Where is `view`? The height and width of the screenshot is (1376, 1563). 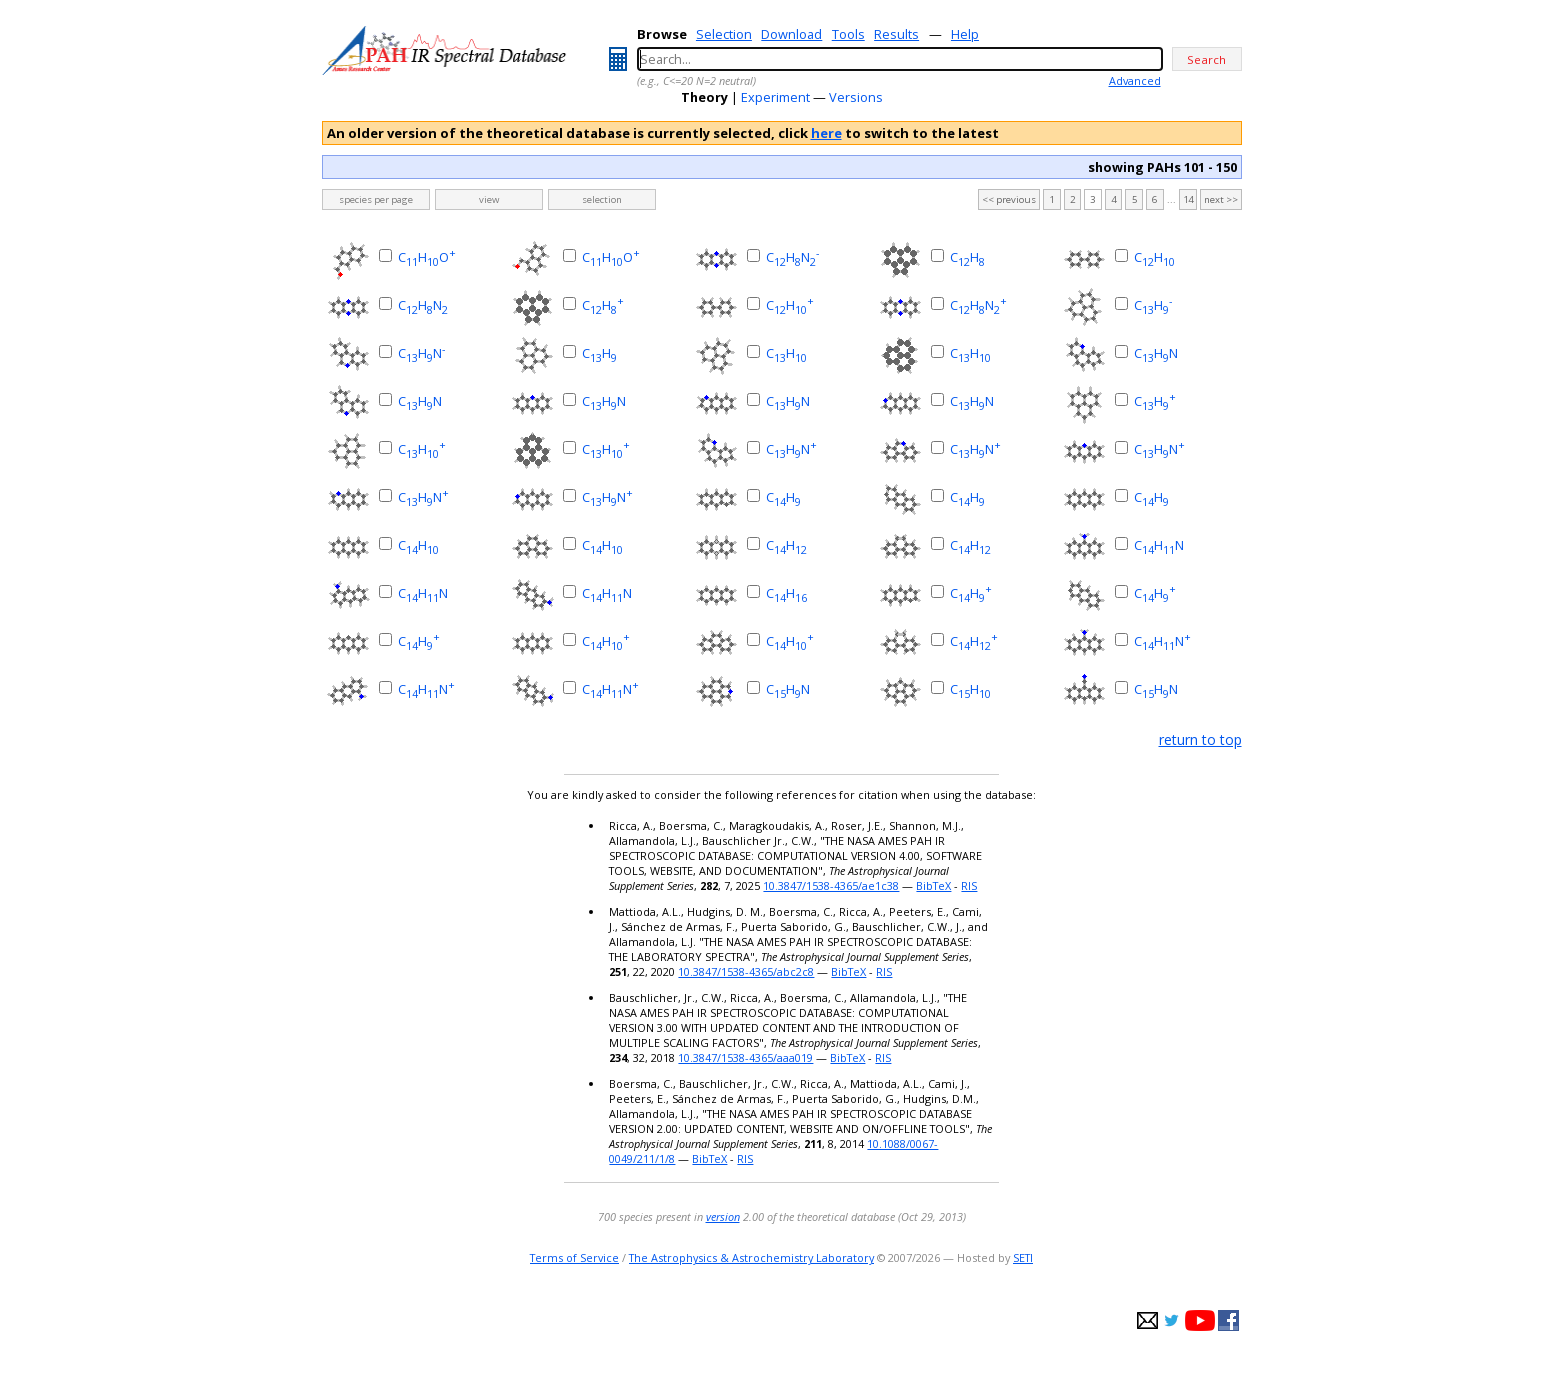
view is located at coordinates (489, 199).